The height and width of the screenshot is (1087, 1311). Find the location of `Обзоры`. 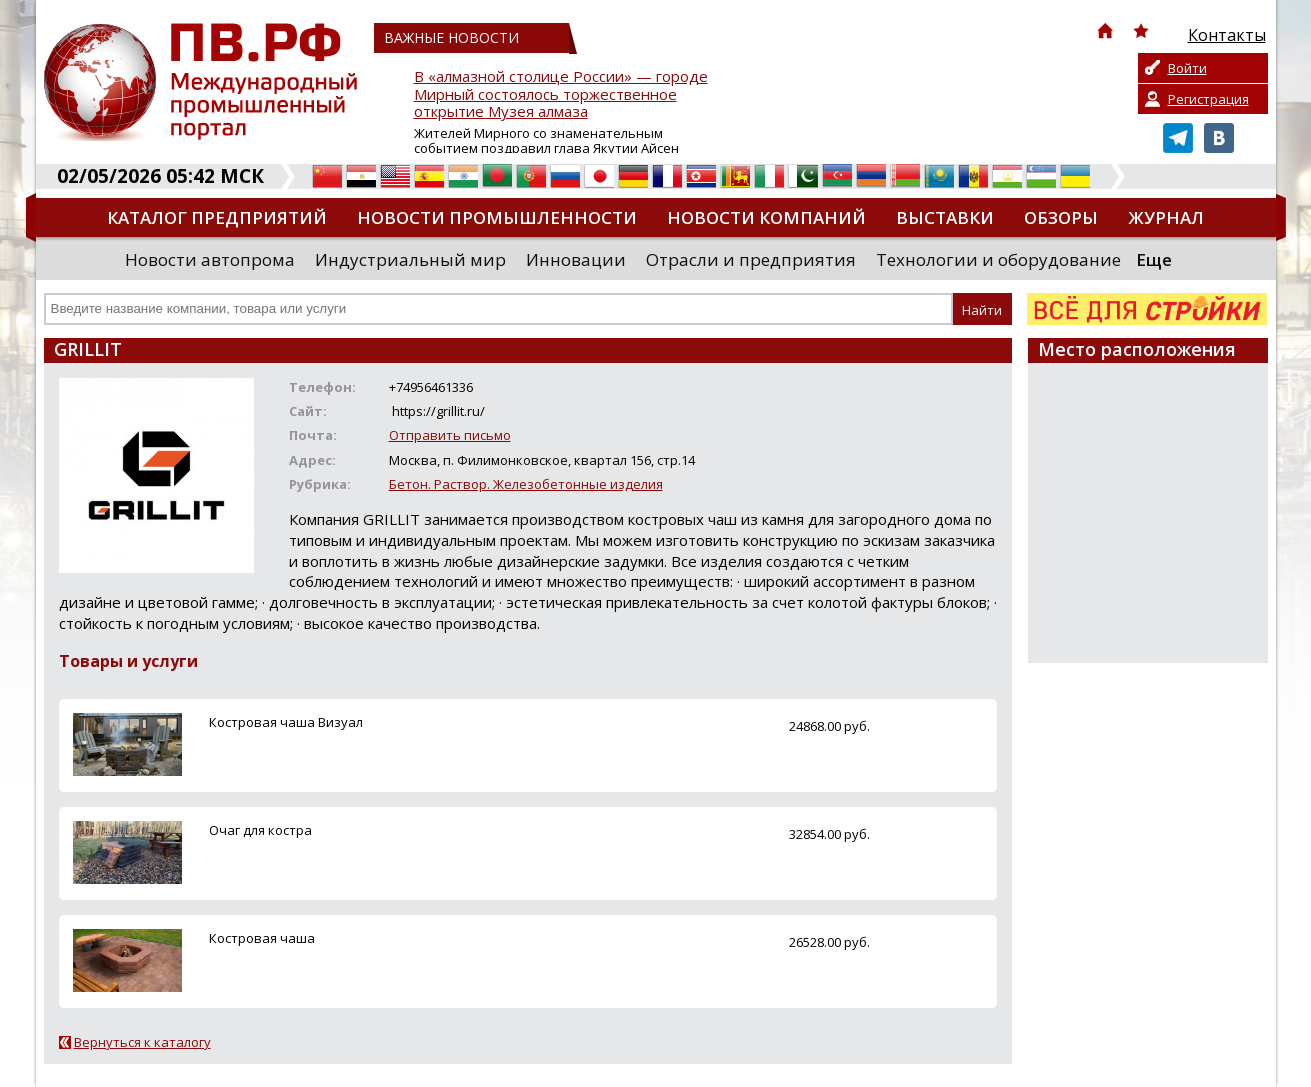

Обзоры is located at coordinates (1061, 217).